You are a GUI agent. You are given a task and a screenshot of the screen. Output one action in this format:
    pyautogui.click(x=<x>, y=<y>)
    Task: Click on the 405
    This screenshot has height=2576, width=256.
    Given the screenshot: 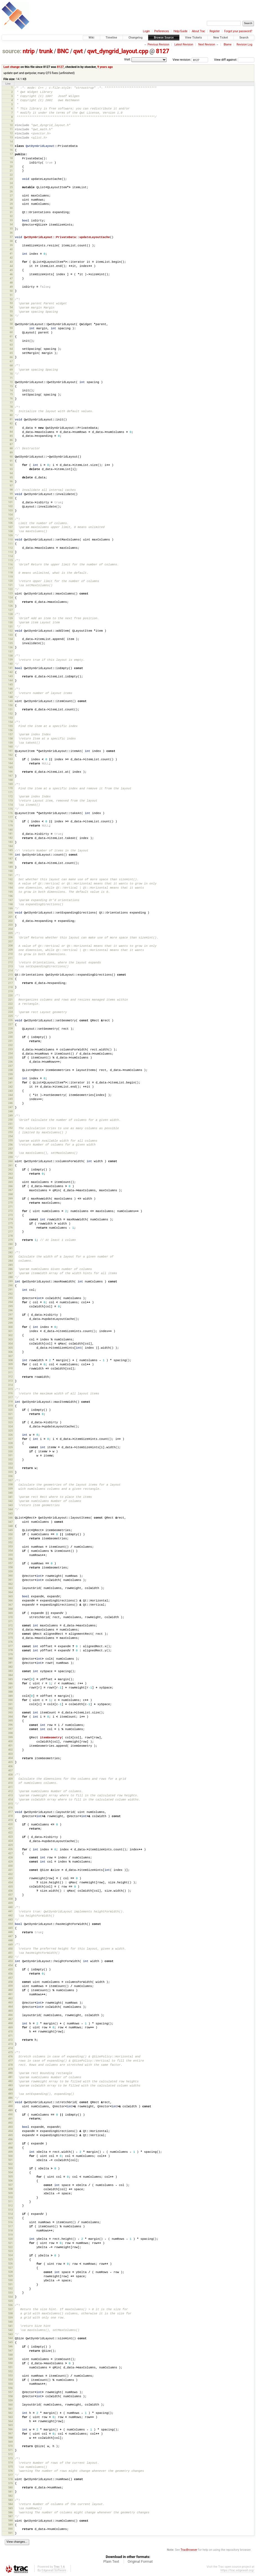 What is the action you would take?
    pyautogui.click(x=10, y=1762)
    